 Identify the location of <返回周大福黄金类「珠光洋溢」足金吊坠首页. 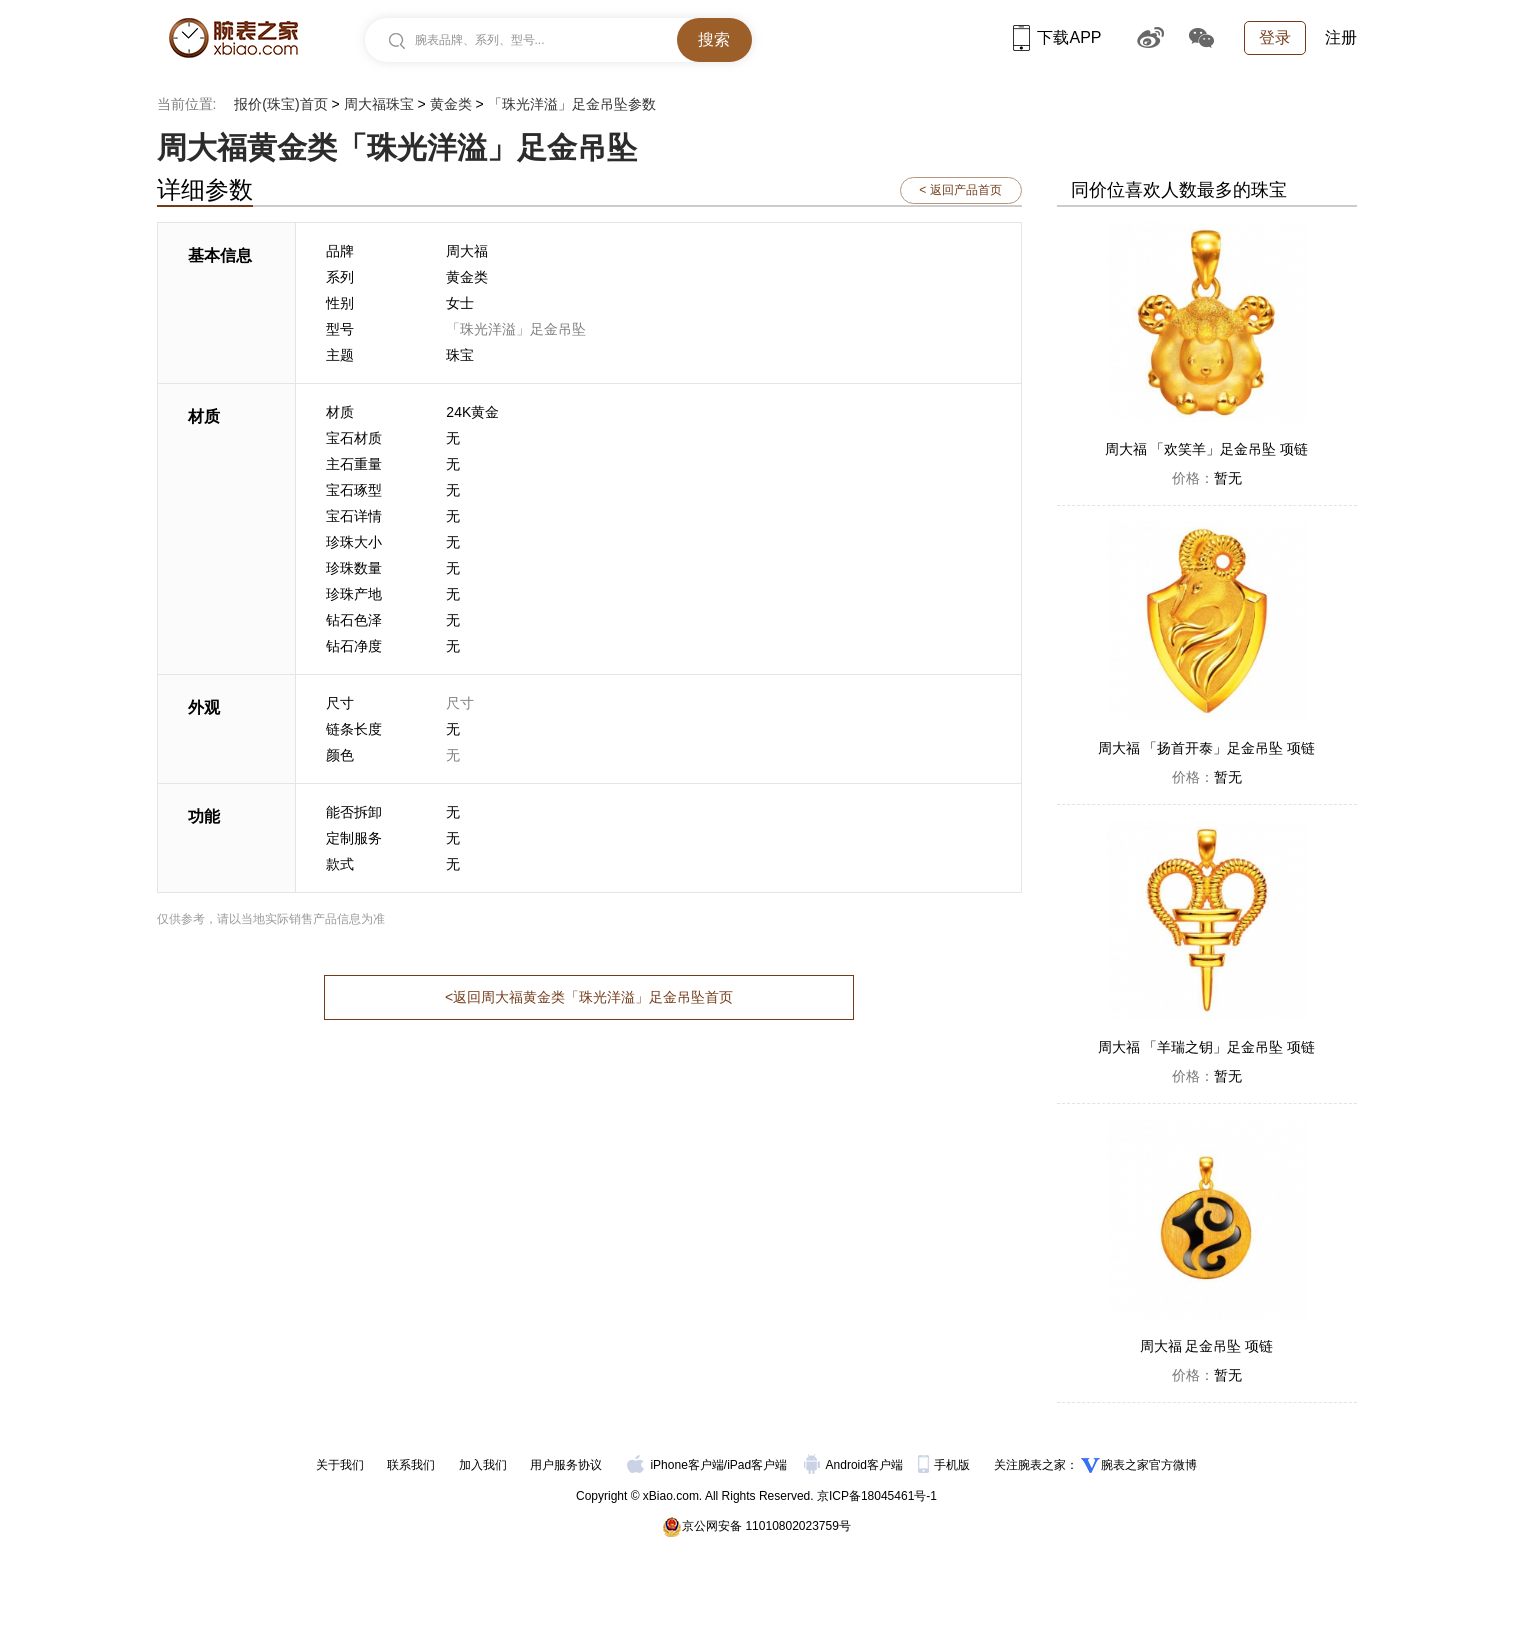
(589, 997).